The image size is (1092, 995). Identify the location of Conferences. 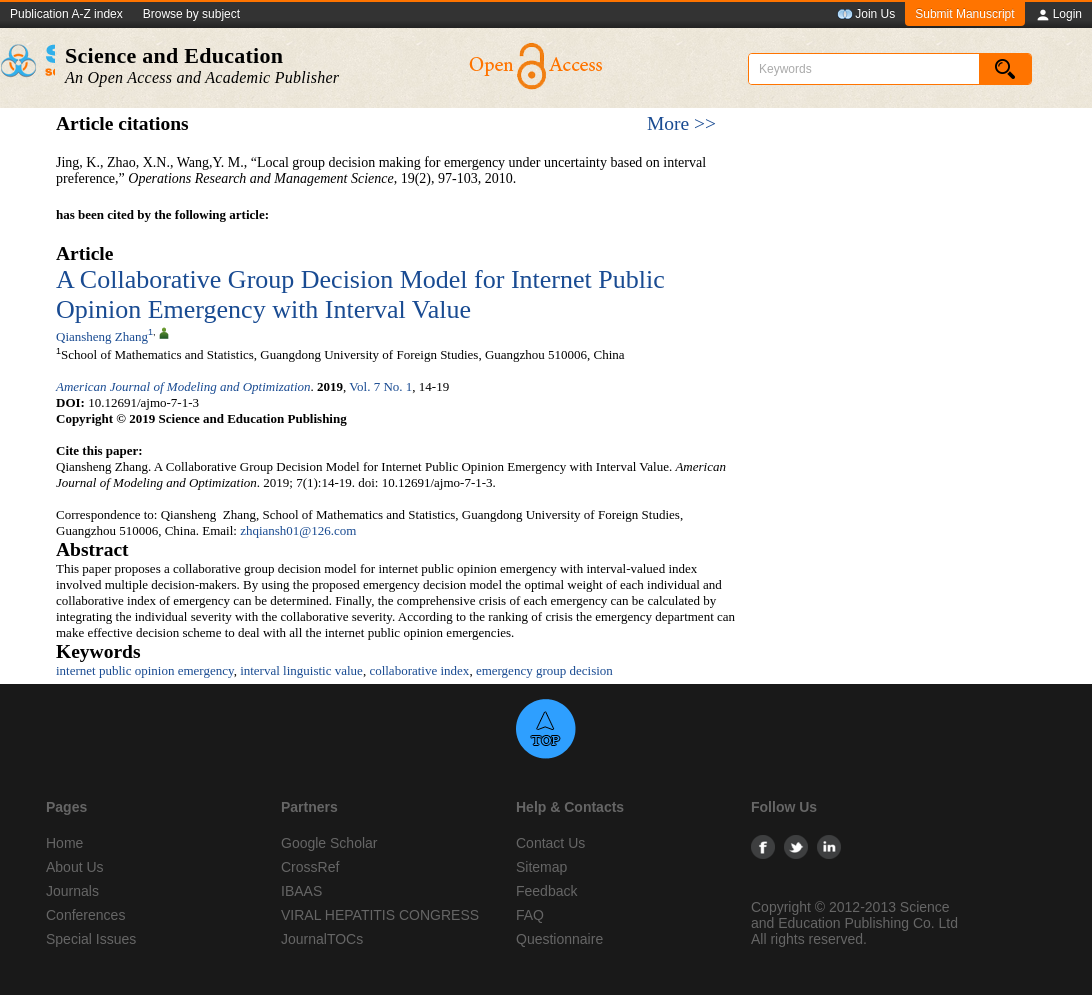
(85, 915).